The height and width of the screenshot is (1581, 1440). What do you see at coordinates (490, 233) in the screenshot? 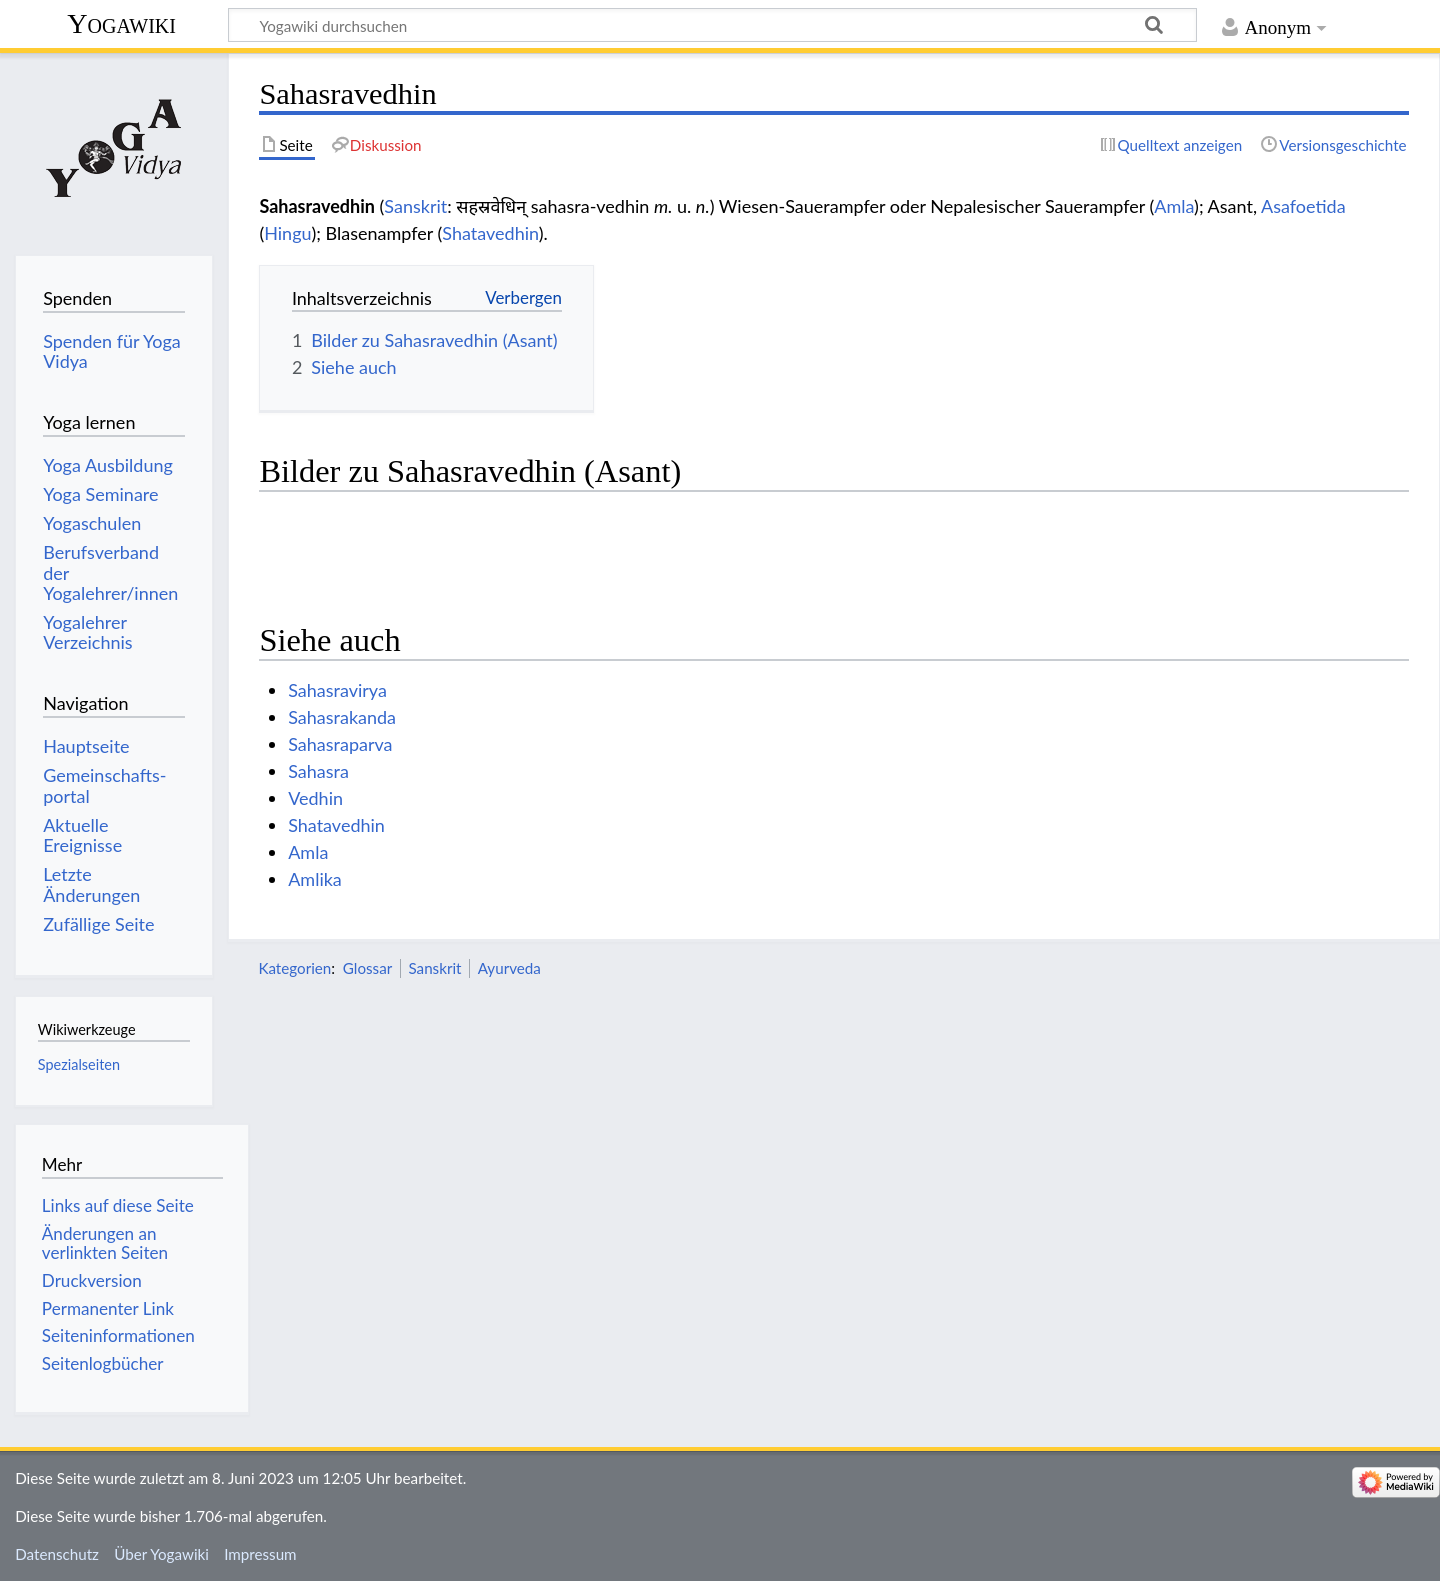
I see `Shatavedhin` at bounding box center [490, 233].